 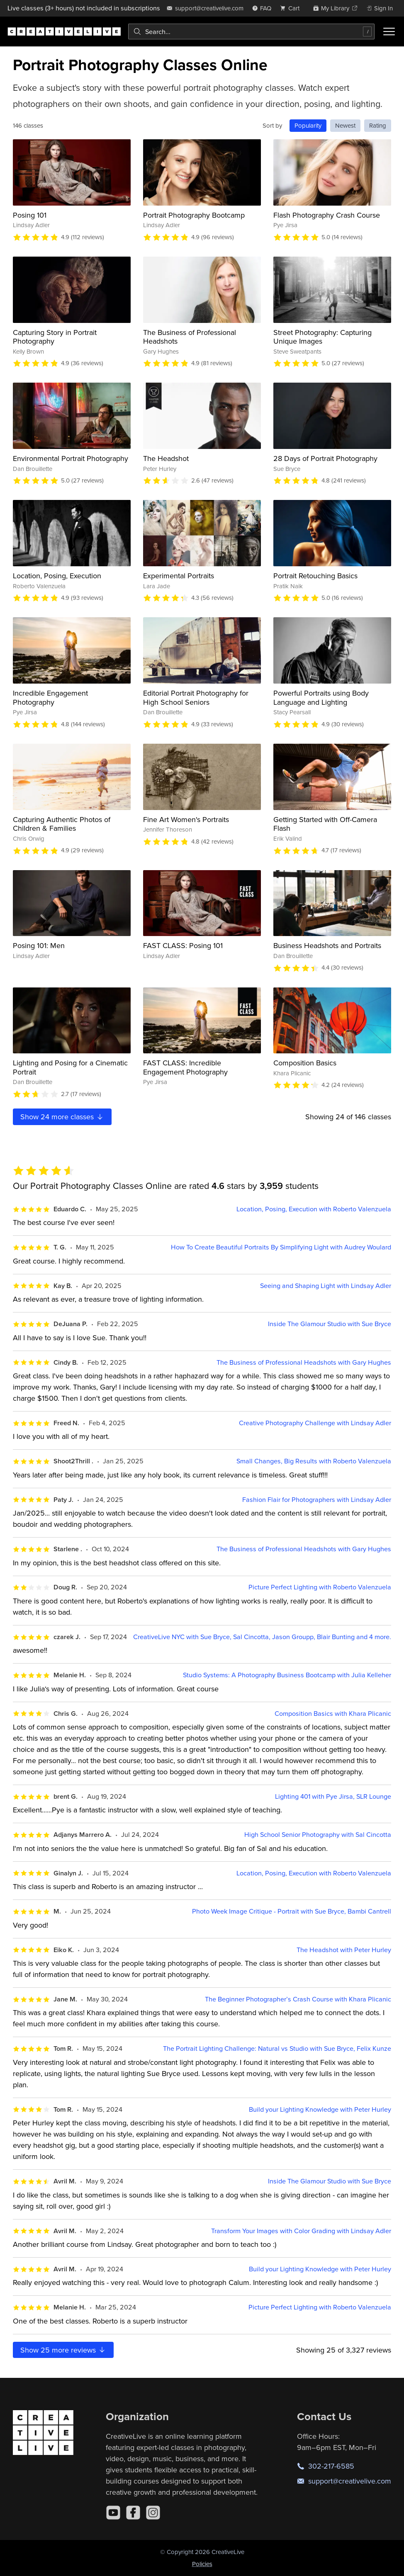 I want to click on Composition Basics with Khara Plicanic, so click(x=333, y=1713).